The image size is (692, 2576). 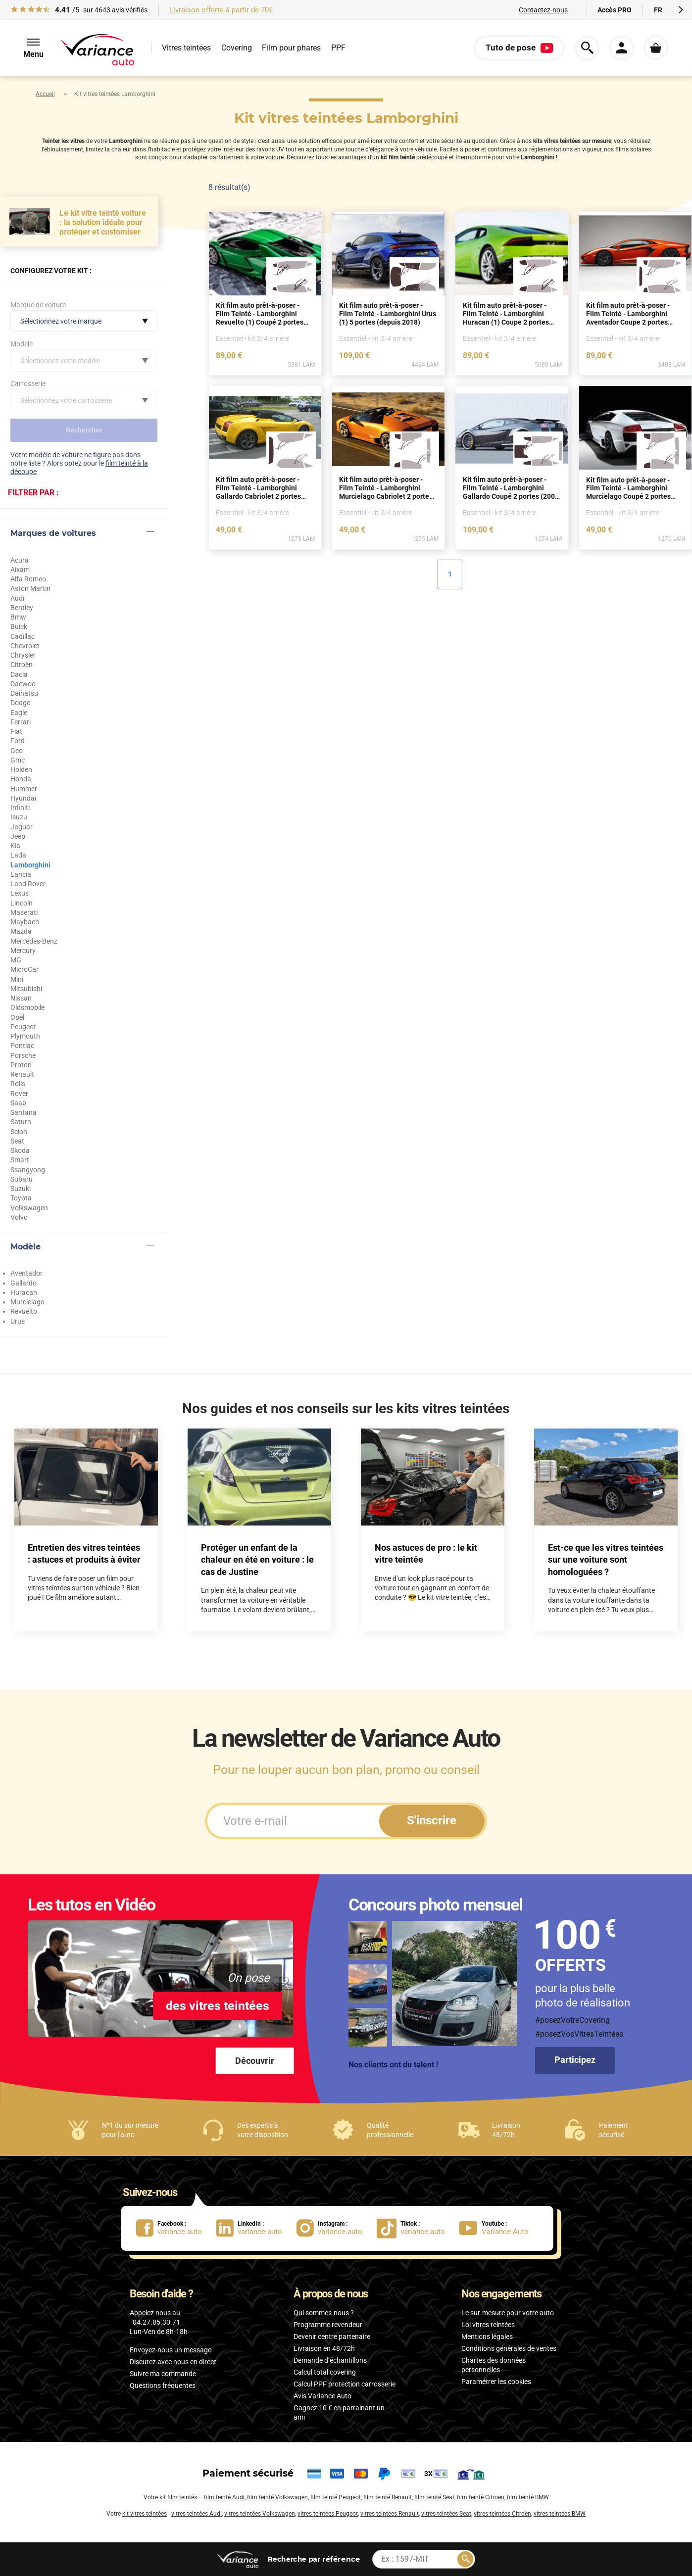 What do you see at coordinates (327, 2513) in the screenshot?
I see `vitres teintées Peugeot` at bounding box center [327, 2513].